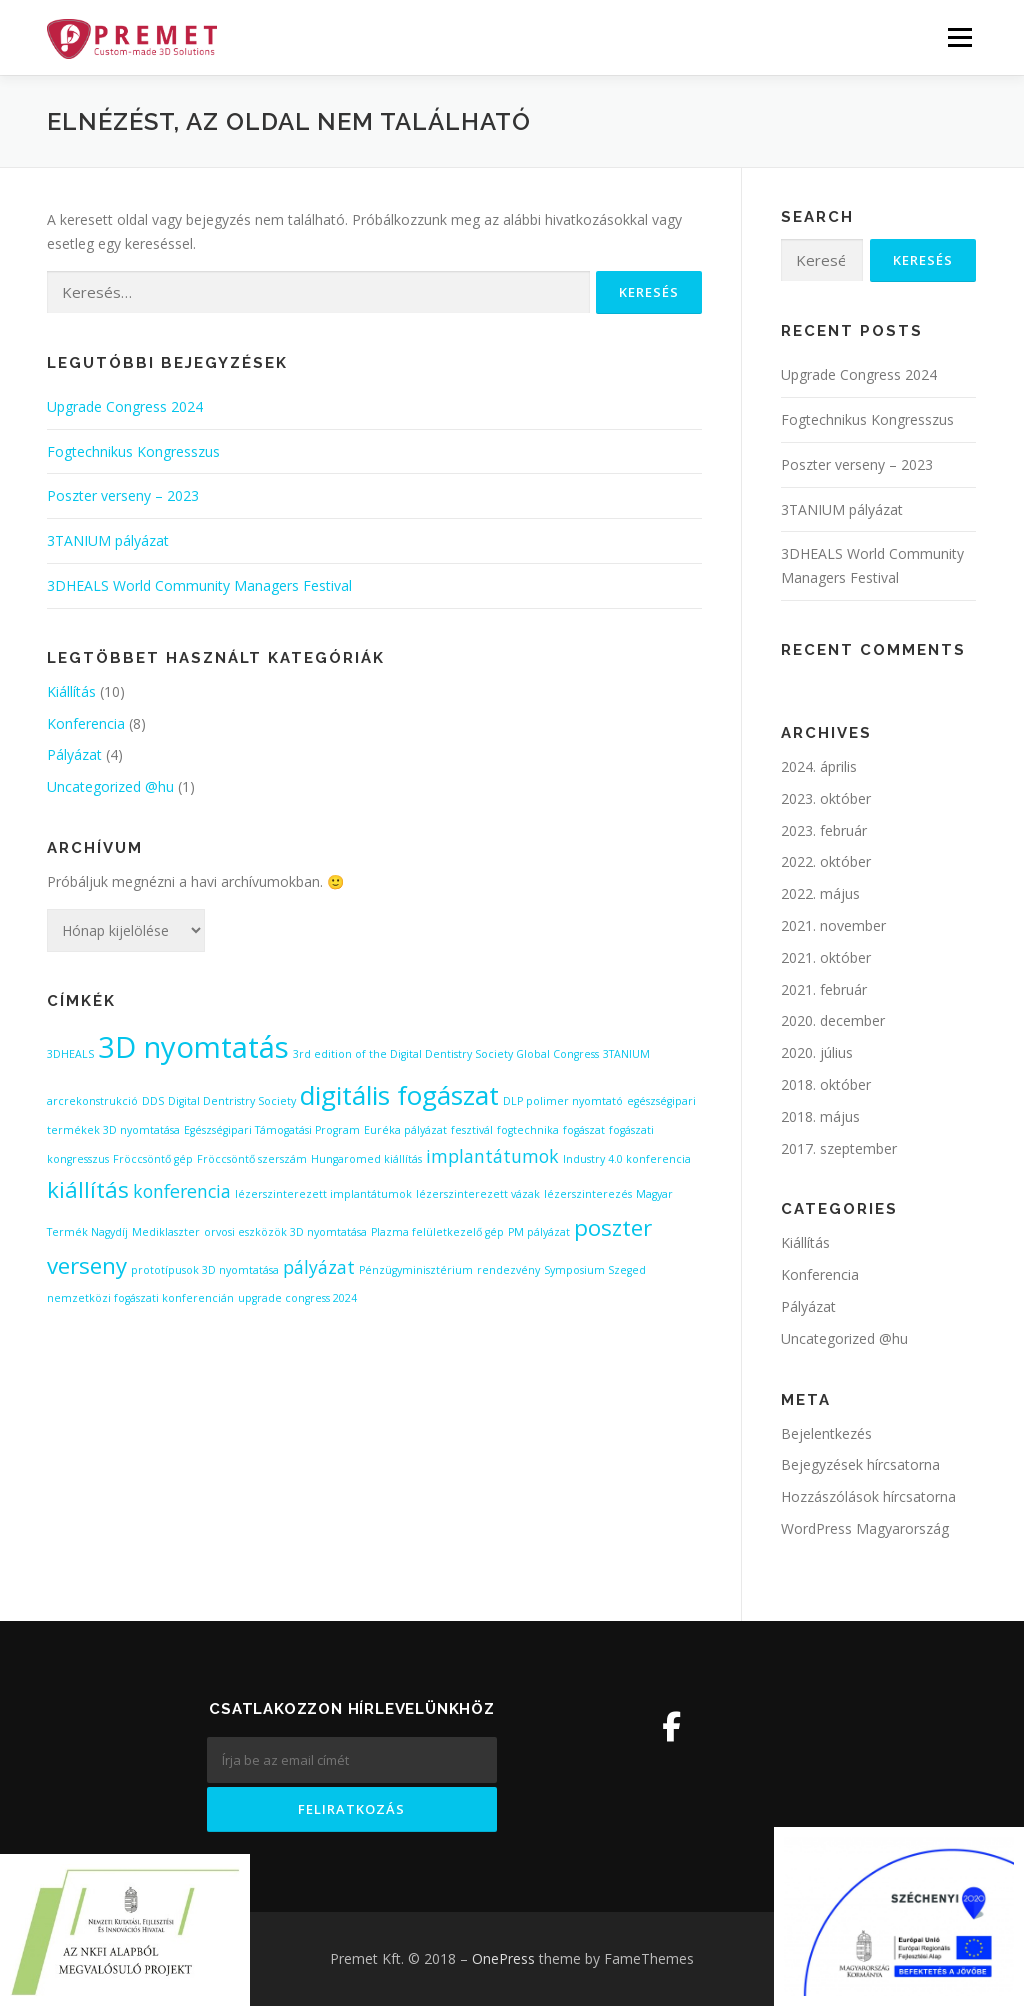  I want to click on Euréka pályázat [Euréka pályázat (1 elem)], so click(405, 1130).